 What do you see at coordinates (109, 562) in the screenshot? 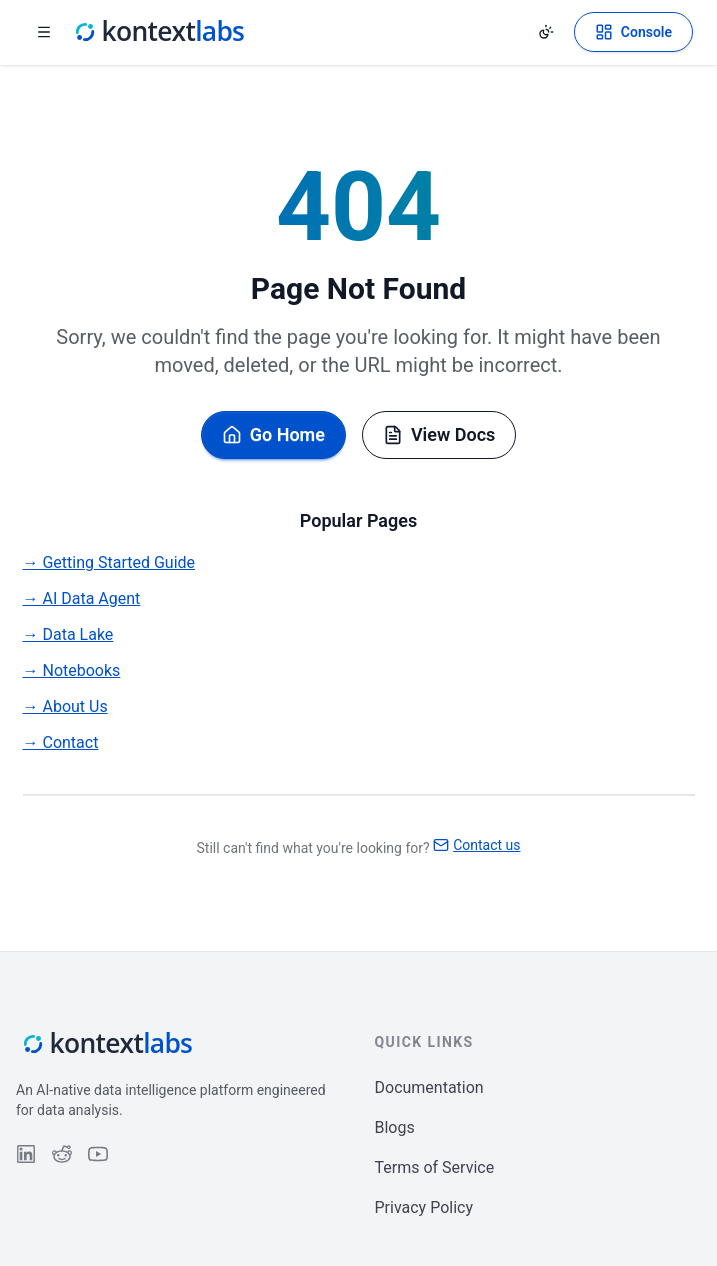
I see `→ Getting Started Guide` at bounding box center [109, 562].